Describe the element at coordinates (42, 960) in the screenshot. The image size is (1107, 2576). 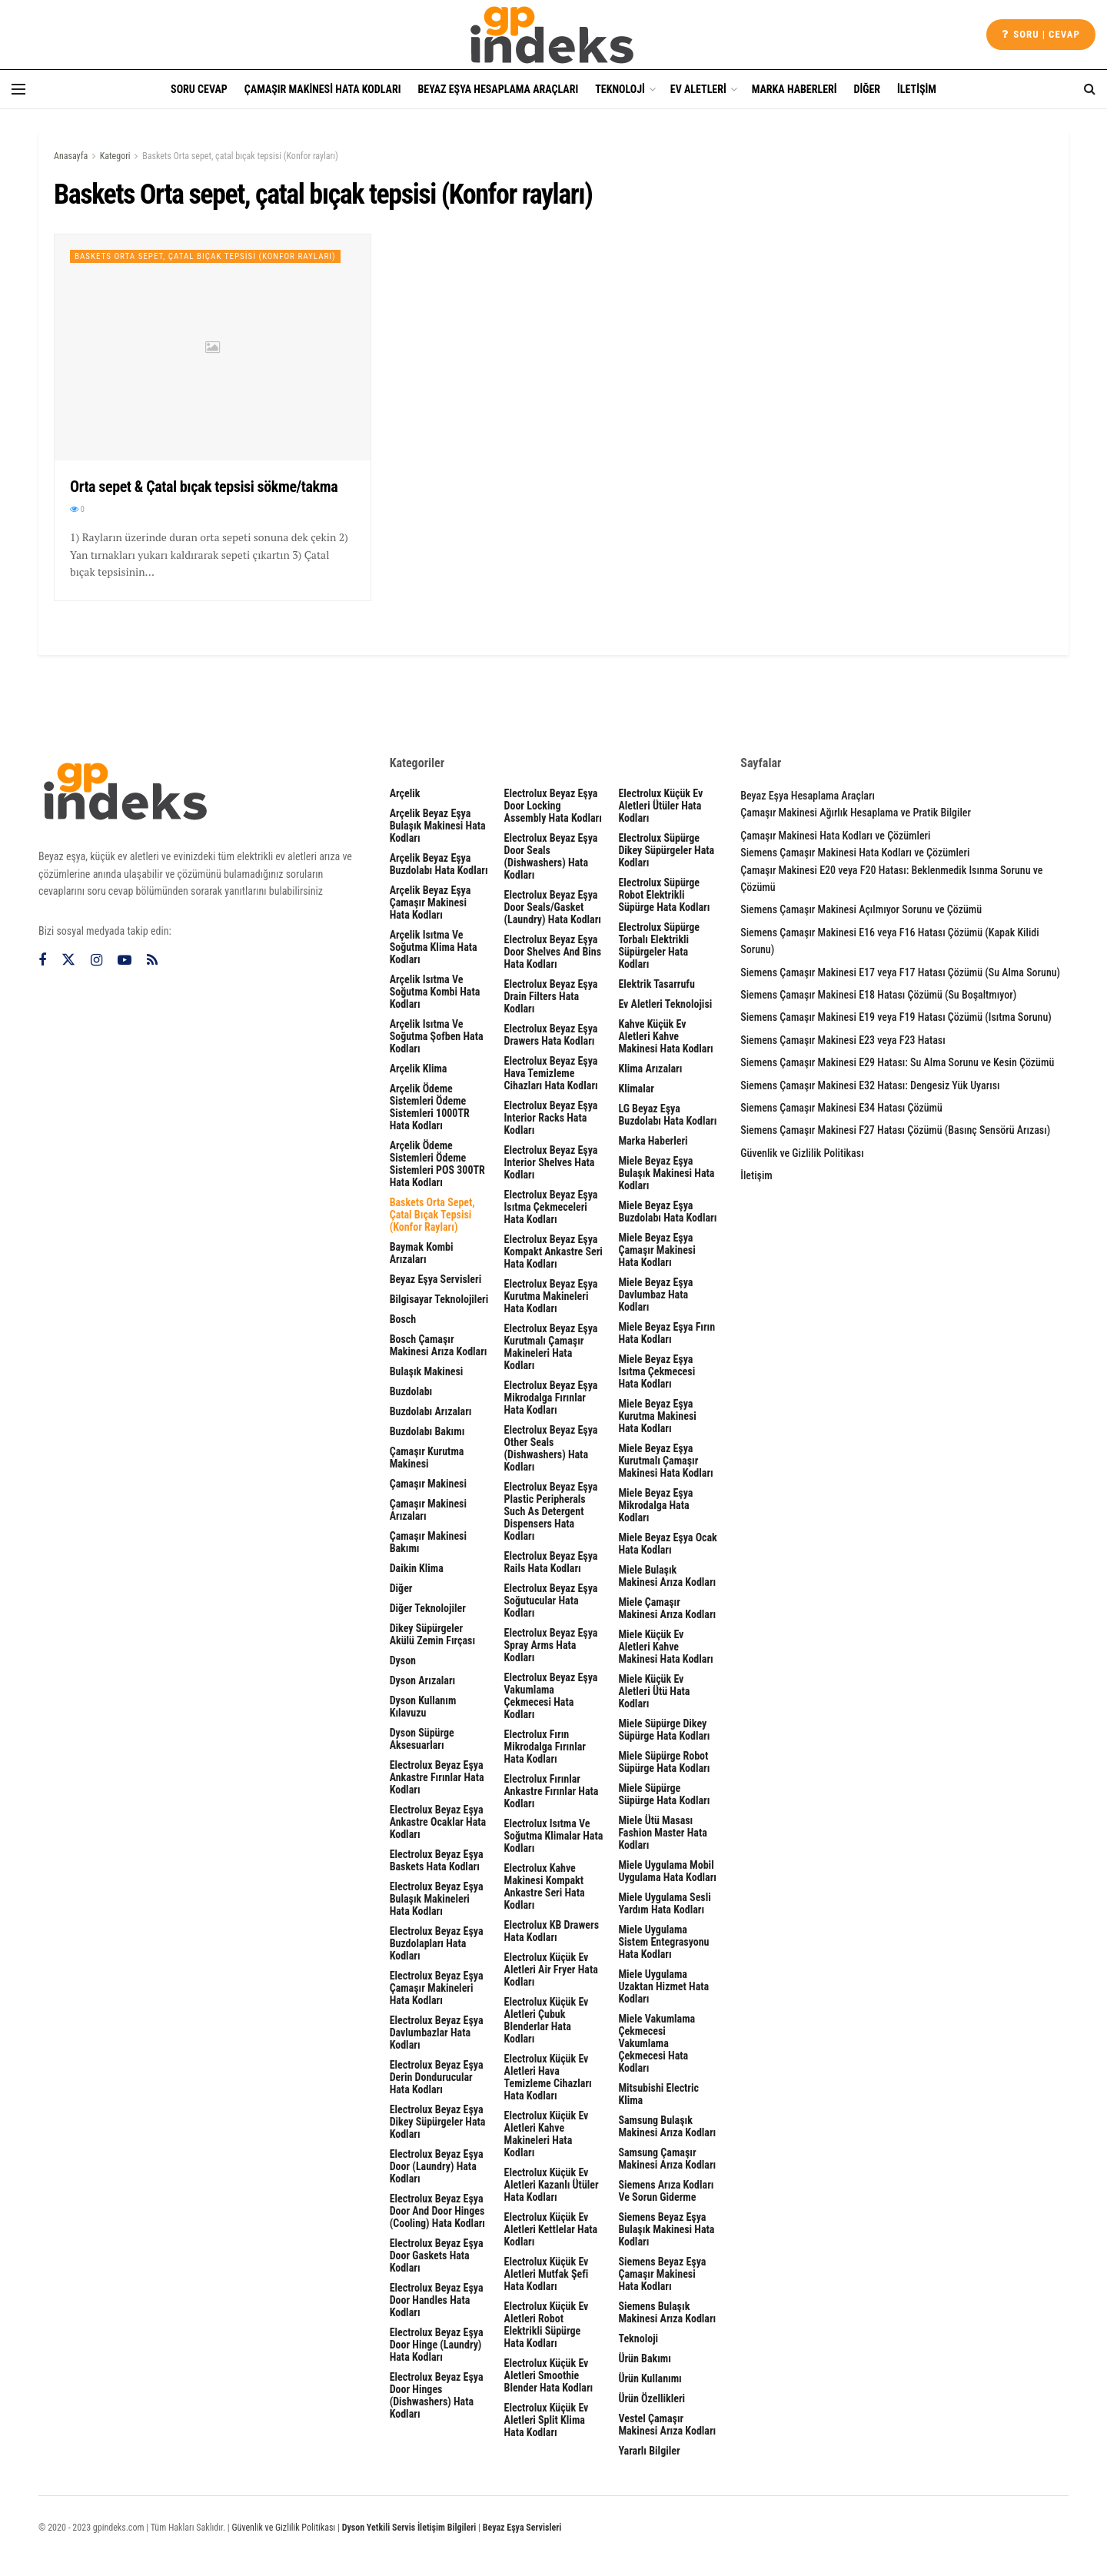
I see `[Find us on Facebook]` at that location.